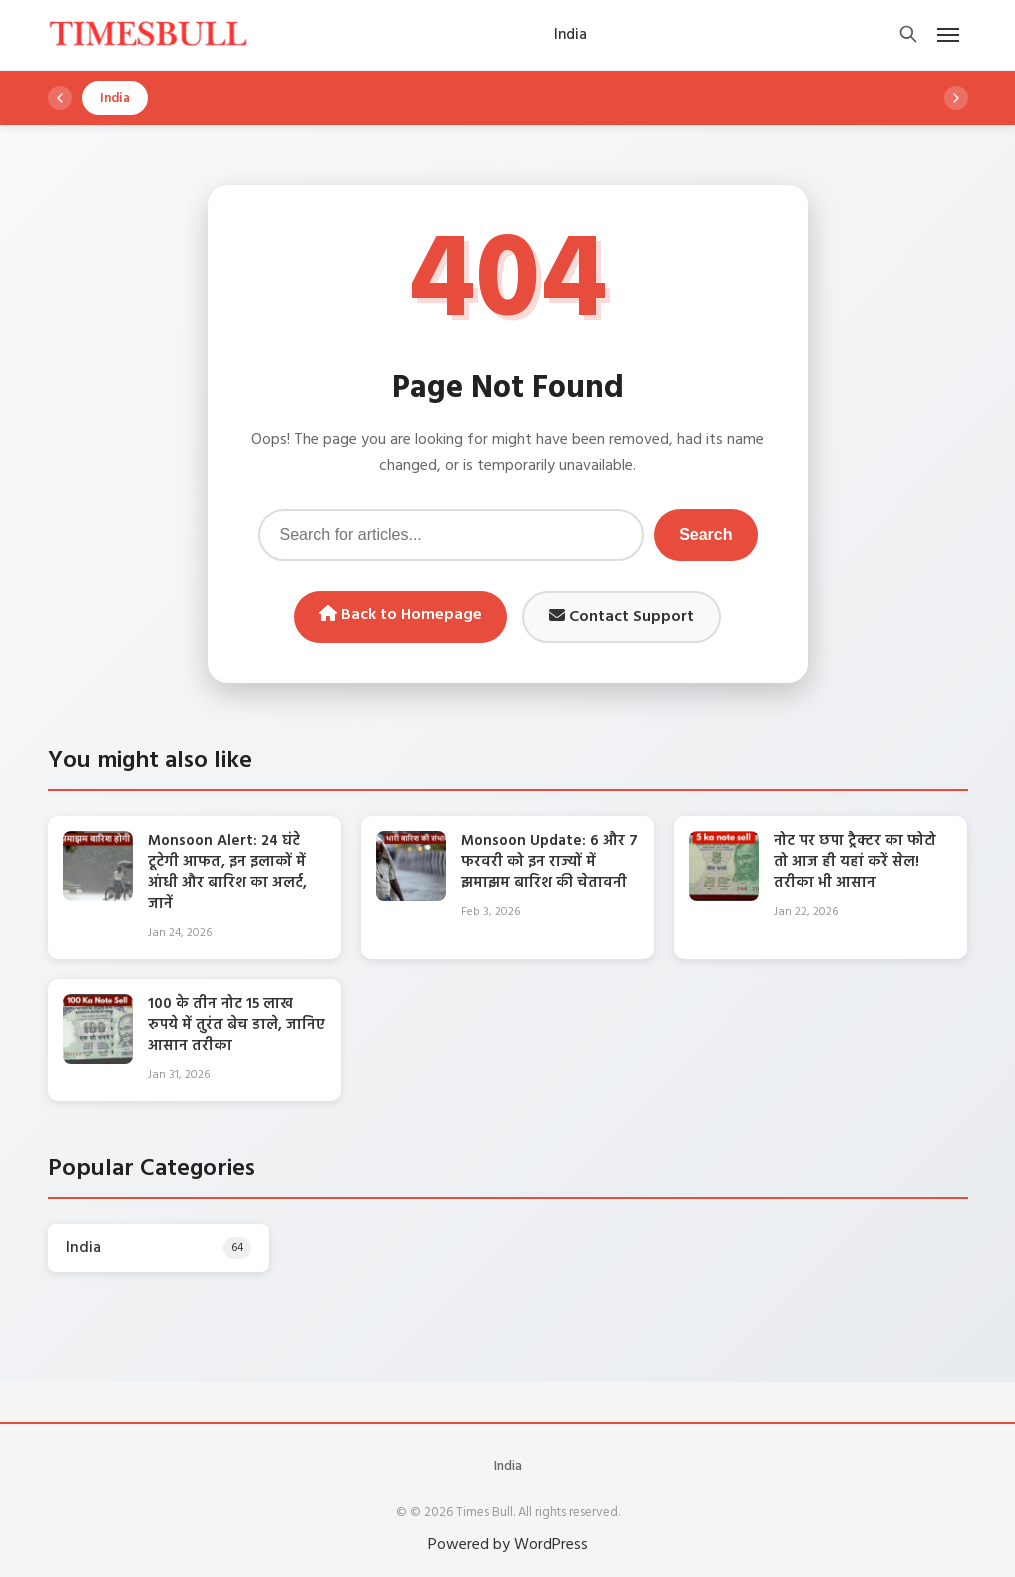 Image resolution: width=1015 pixels, height=1577 pixels. What do you see at coordinates (855, 862) in the screenshot?
I see `नोट पर छपा ट्रैक्टर का फोटो तो आज ही यहां करें सेल! तरीका भी आसान` at bounding box center [855, 862].